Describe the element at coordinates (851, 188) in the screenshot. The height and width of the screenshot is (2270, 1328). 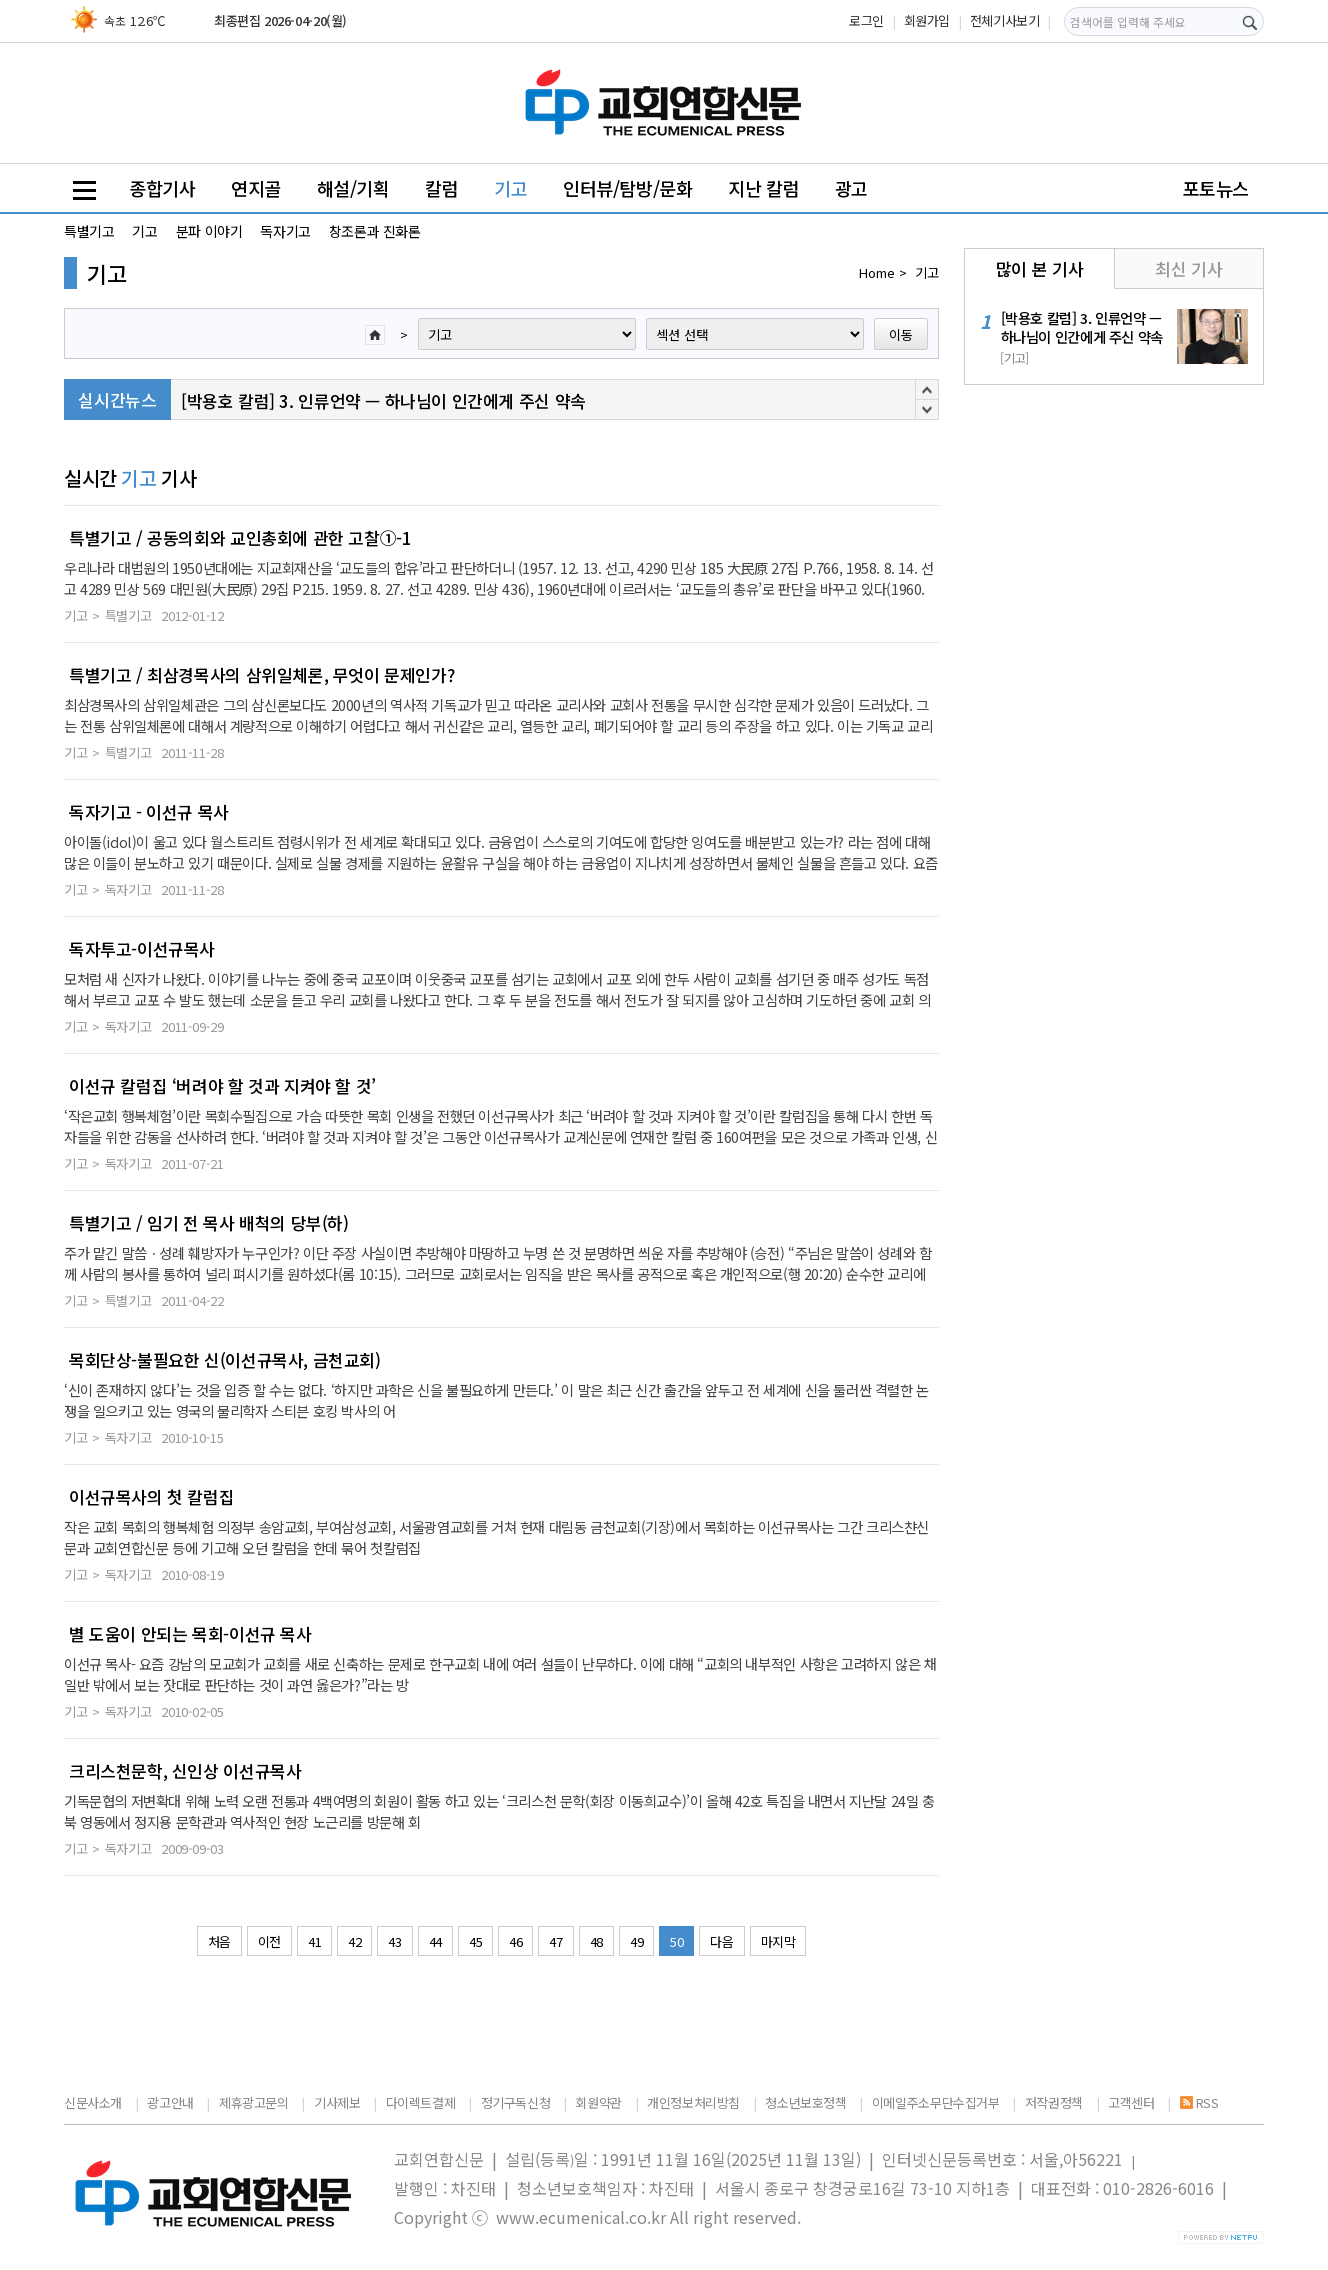
I see `광고` at that location.